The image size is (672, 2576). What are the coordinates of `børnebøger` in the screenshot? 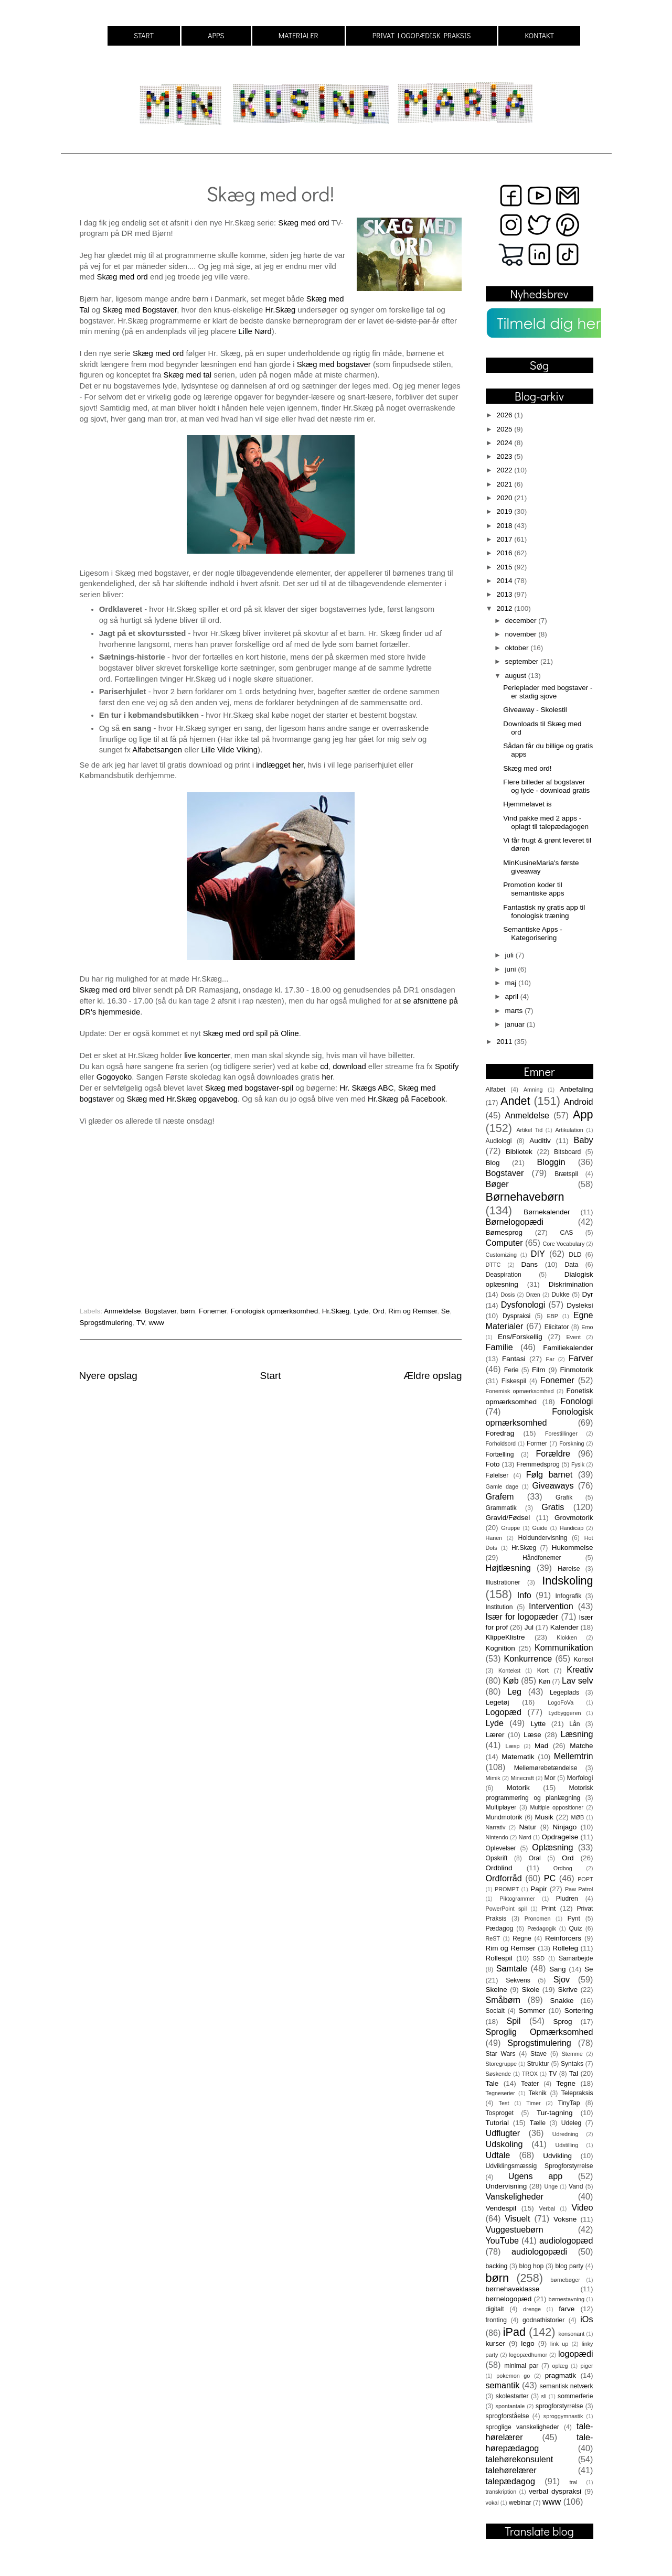 It's located at (565, 2280).